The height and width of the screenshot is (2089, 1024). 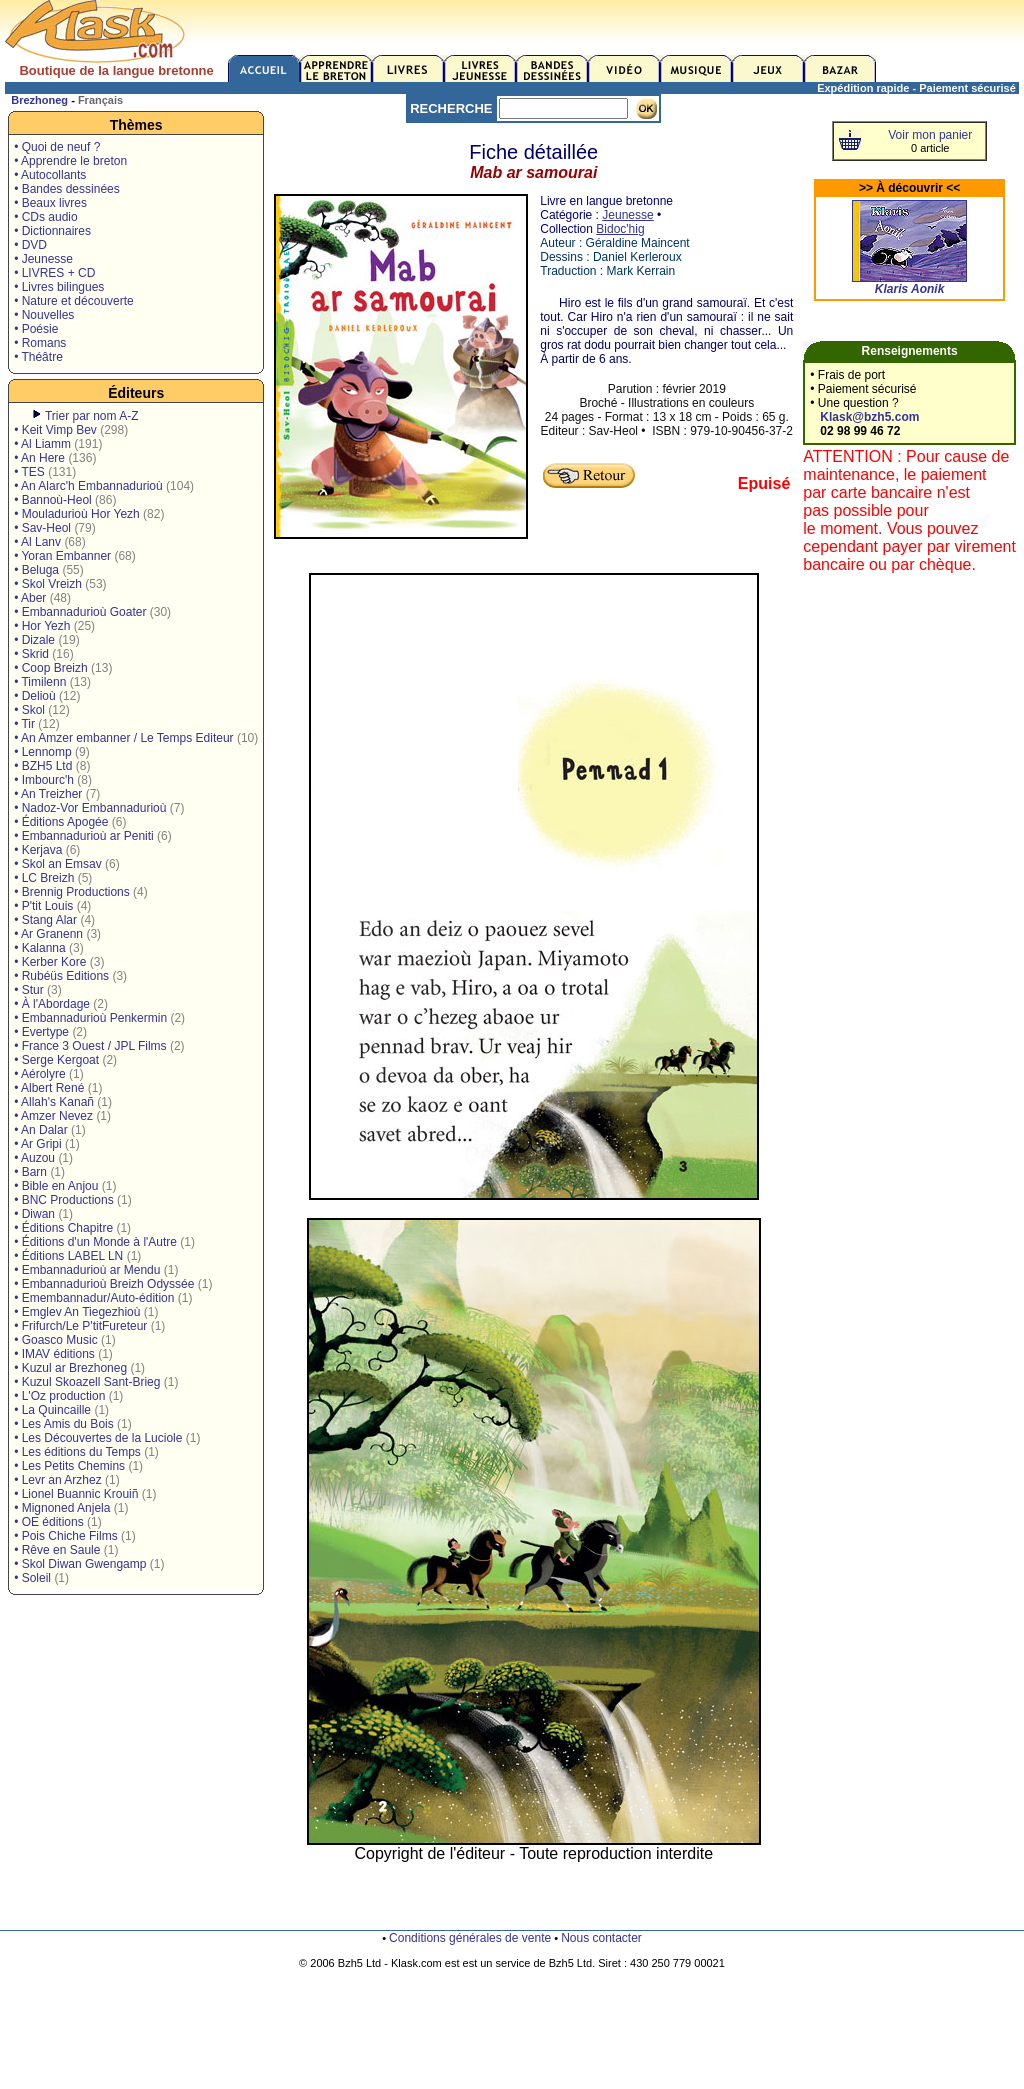 What do you see at coordinates (36, 329) in the screenshot?
I see `• Poésie` at bounding box center [36, 329].